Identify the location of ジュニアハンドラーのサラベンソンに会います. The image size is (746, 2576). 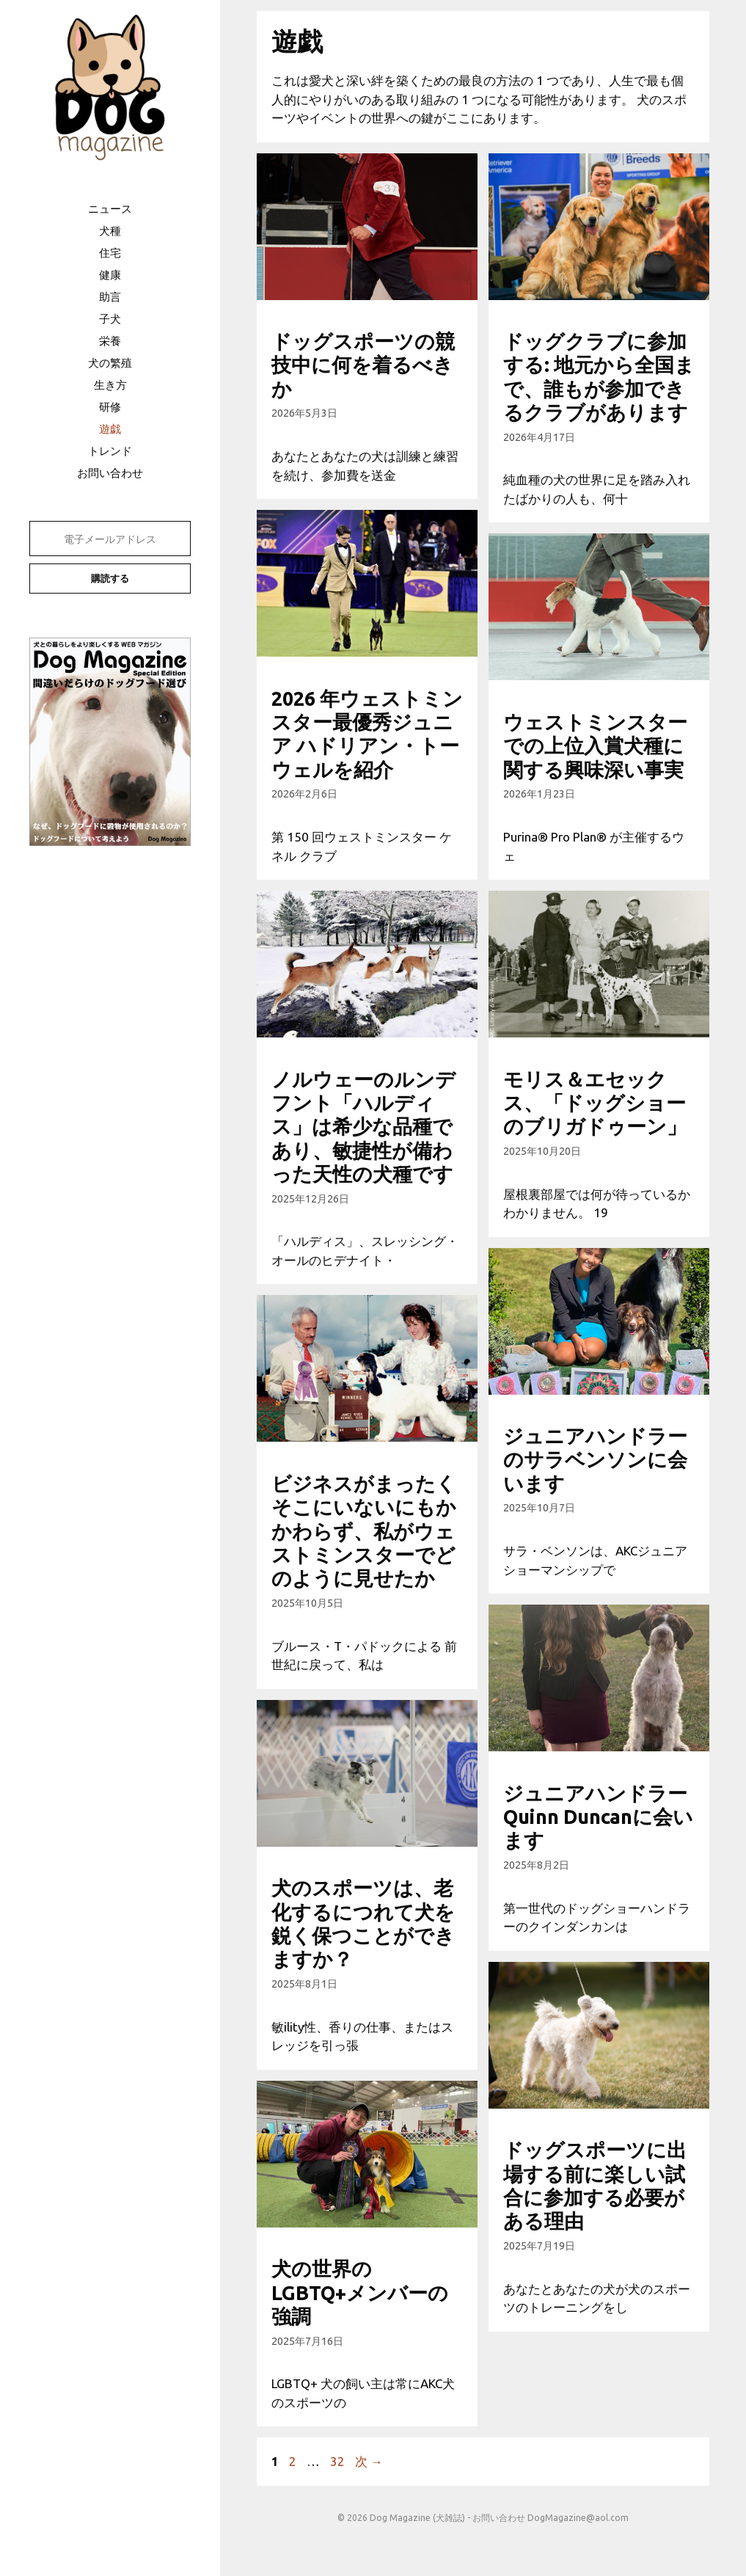
(595, 1460).